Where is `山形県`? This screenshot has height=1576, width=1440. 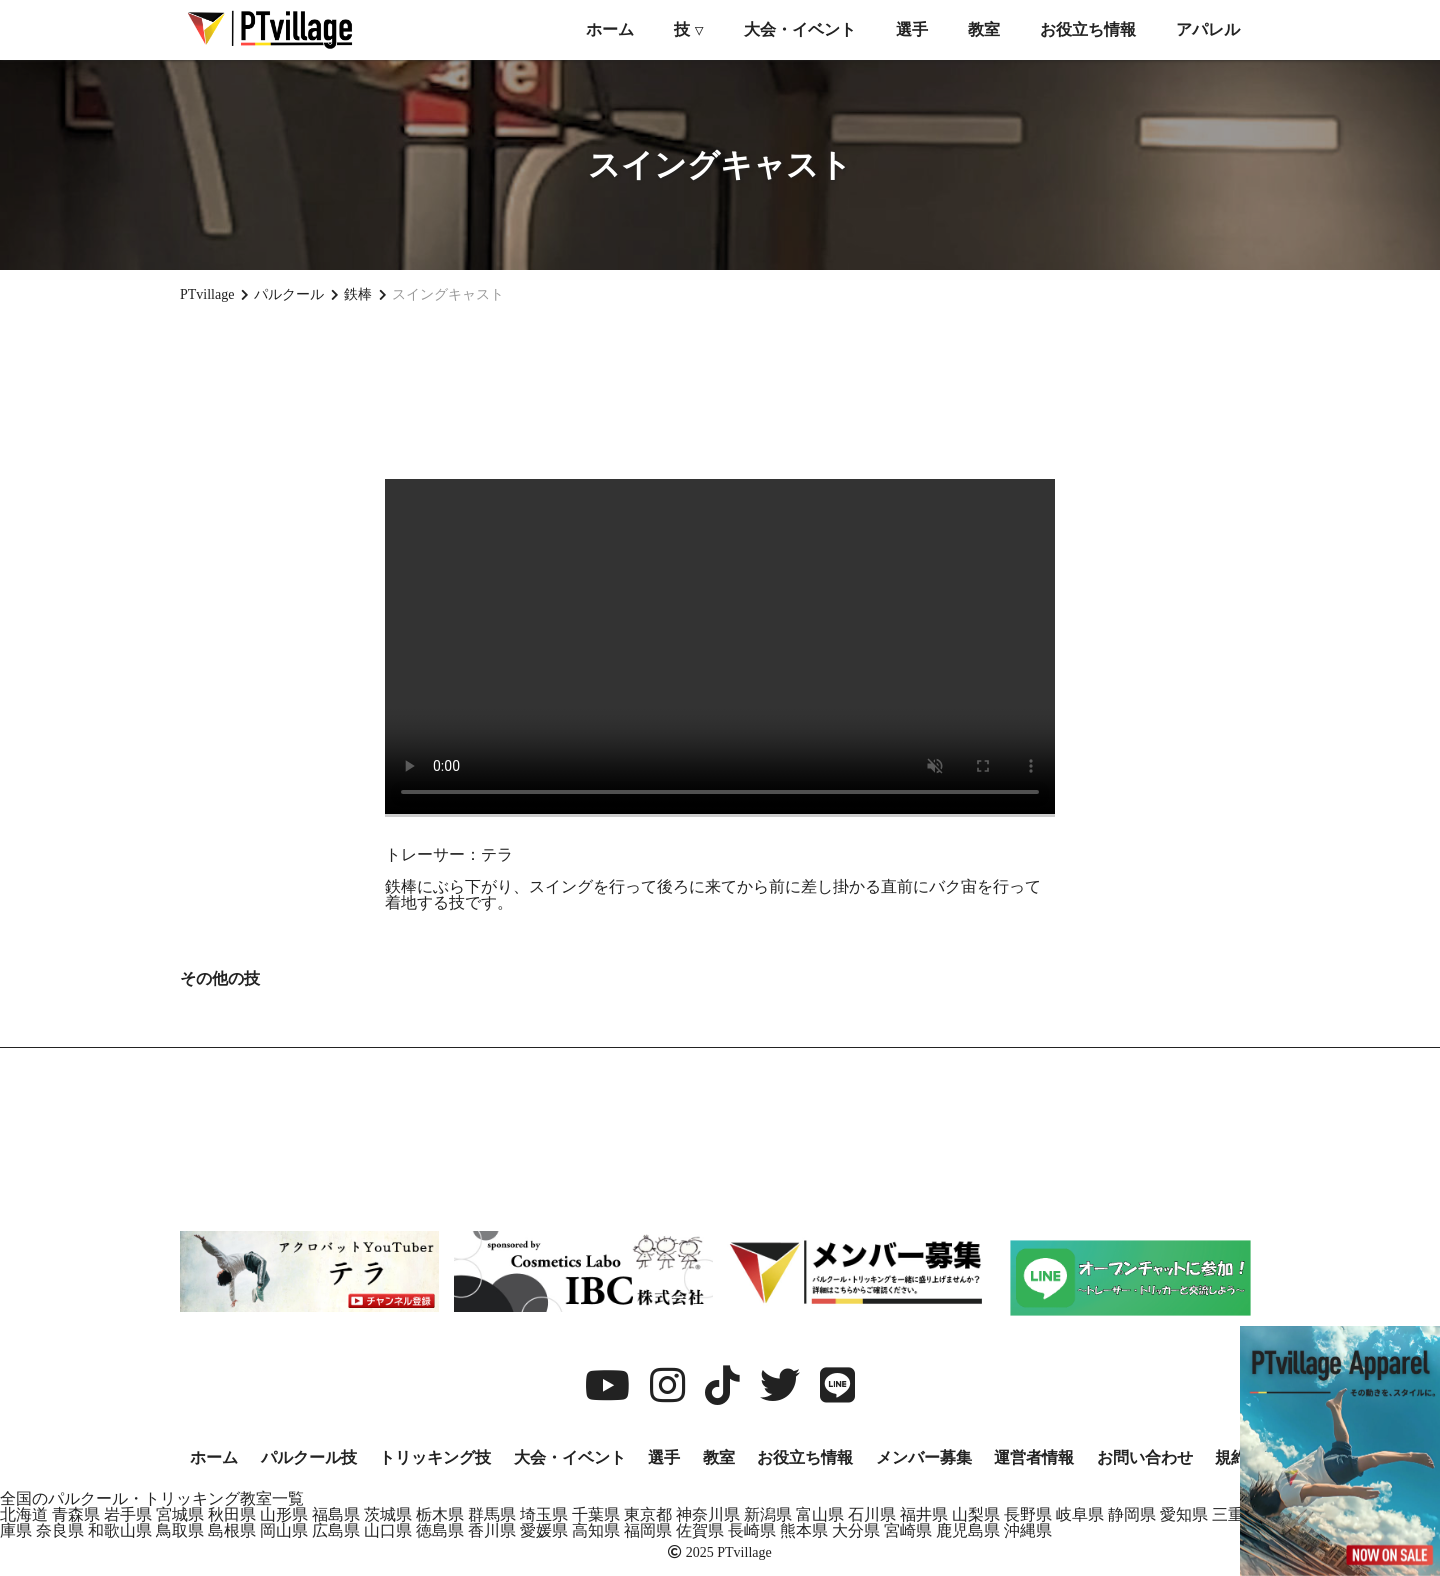 山形県 is located at coordinates (284, 1514).